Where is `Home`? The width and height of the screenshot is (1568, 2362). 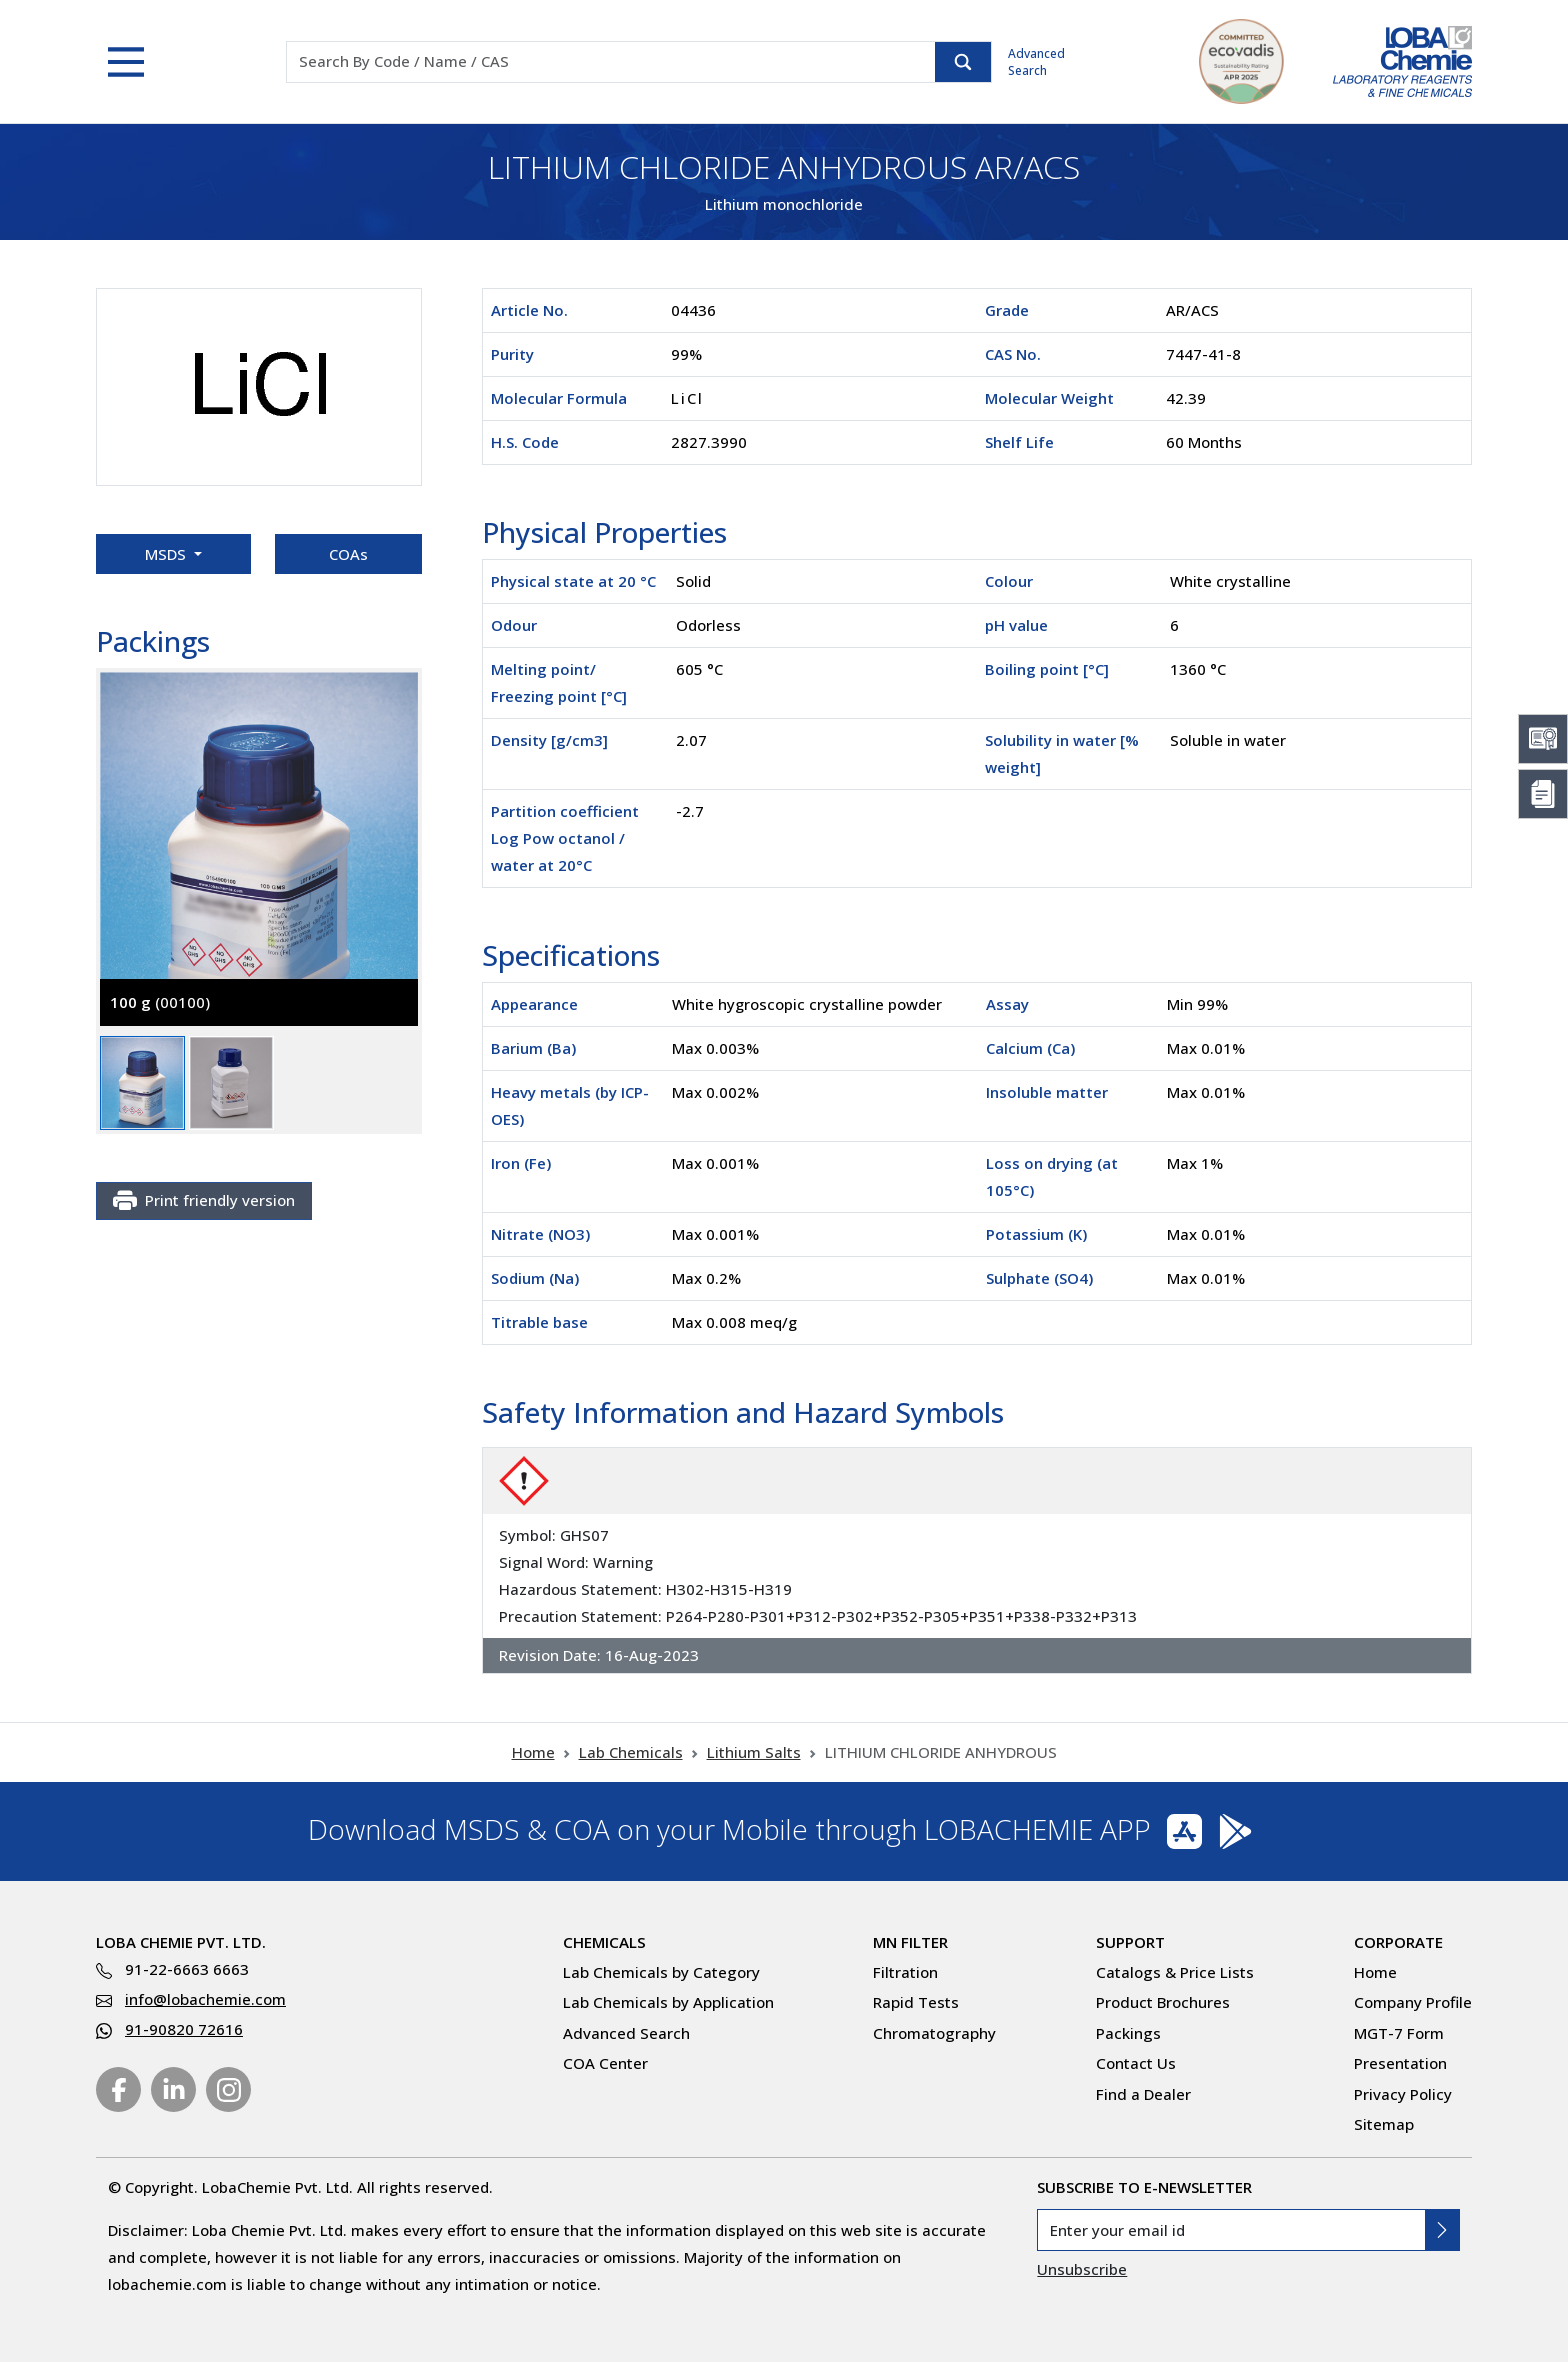 Home is located at coordinates (533, 1752).